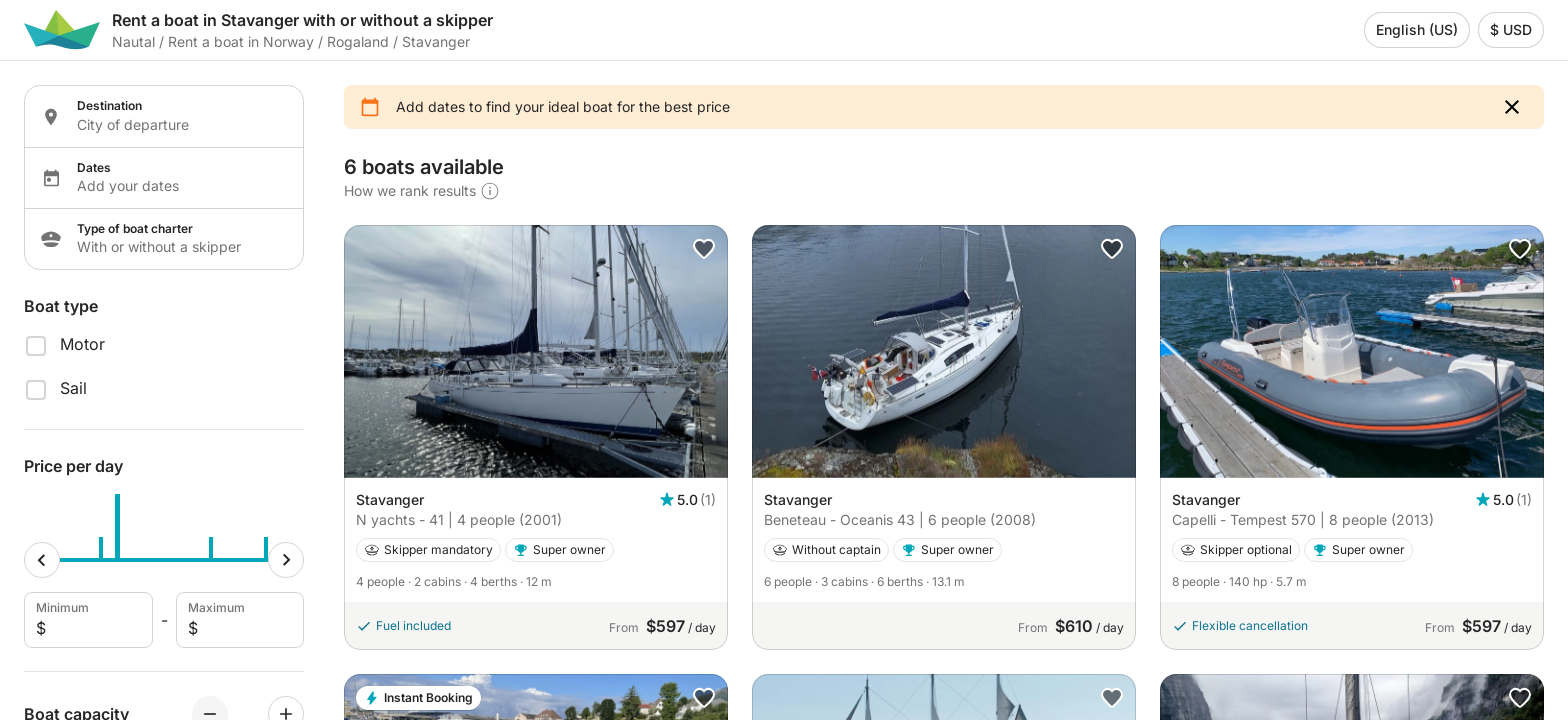 This screenshot has width=1568, height=720. What do you see at coordinates (358, 41) in the screenshot?
I see `Rogaland` at bounding box center [358, 41].